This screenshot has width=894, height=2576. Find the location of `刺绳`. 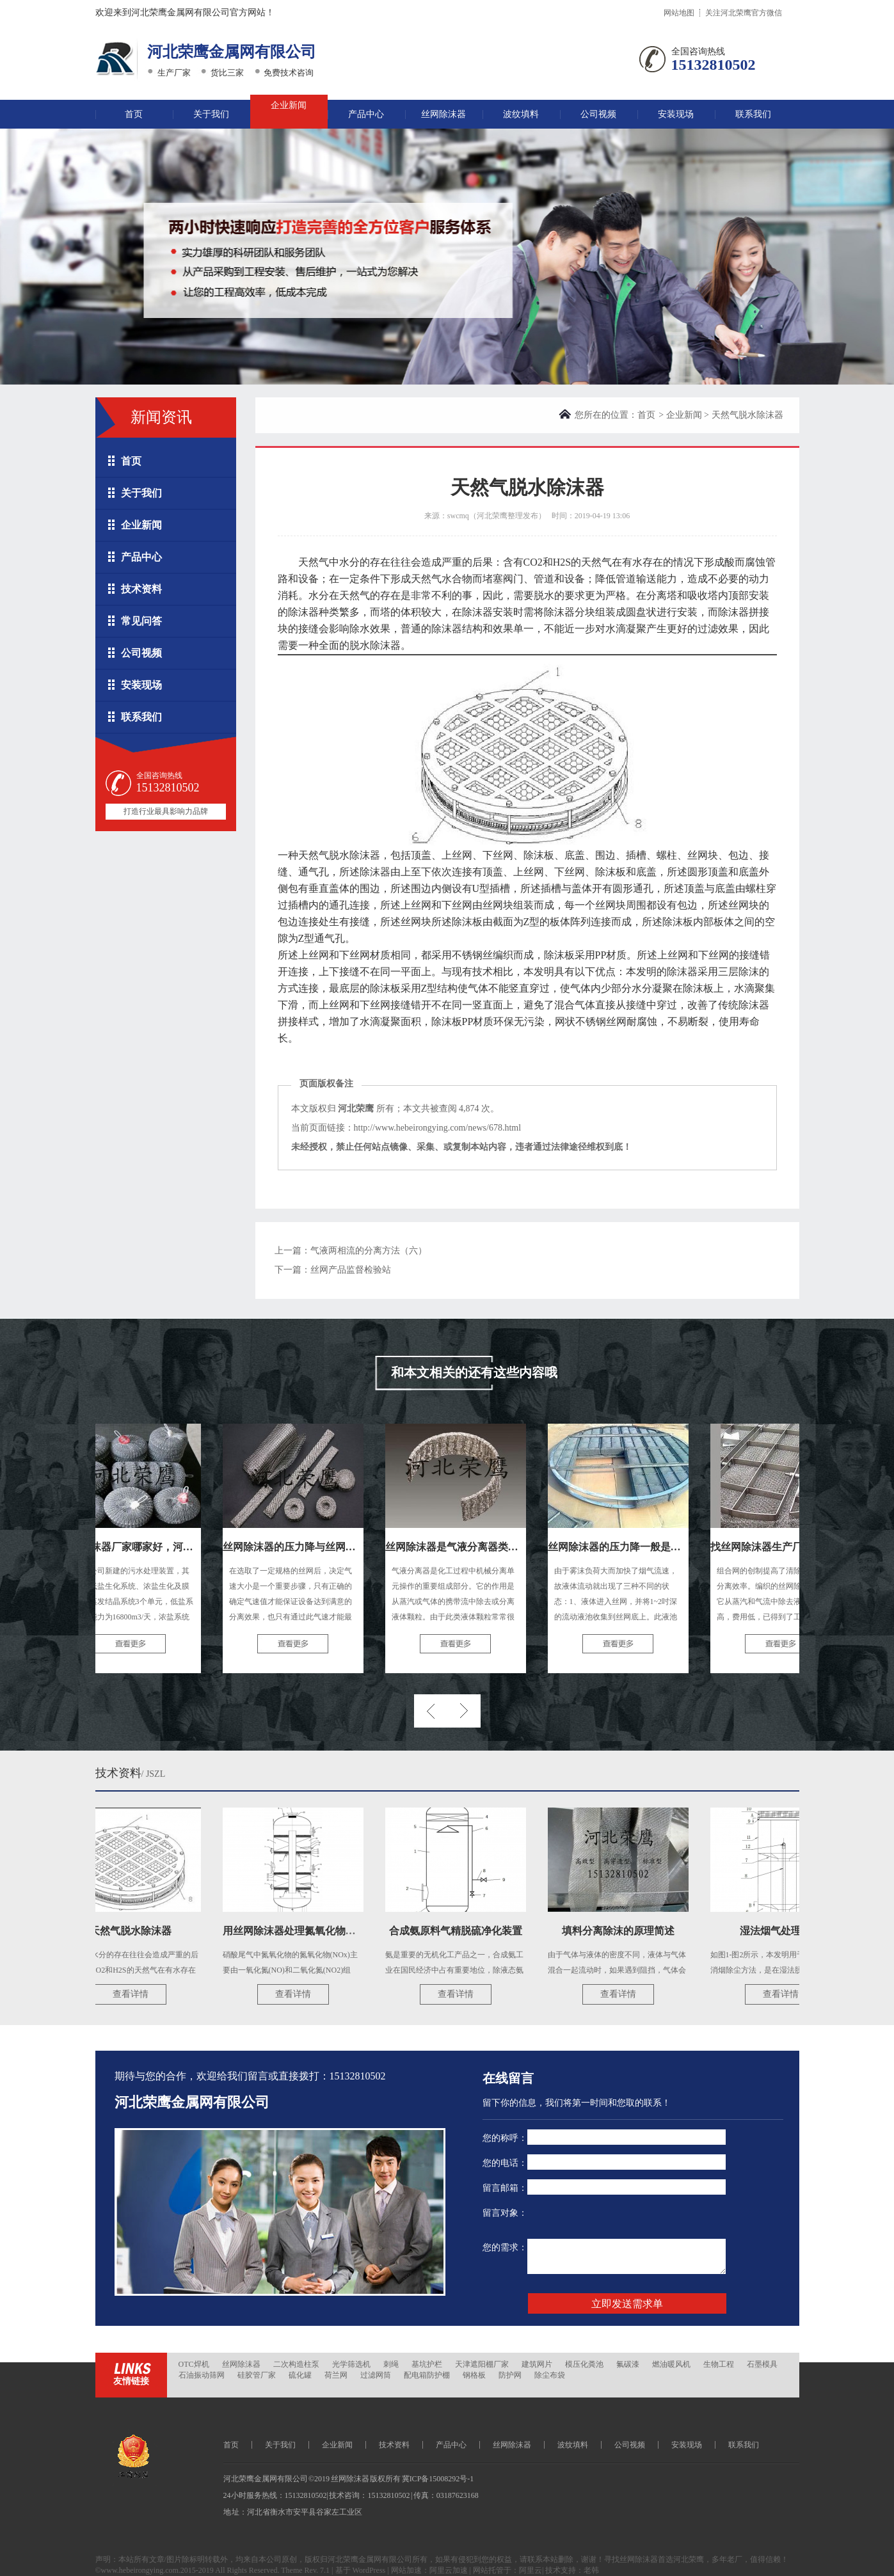

刺绳 is located at coordinates (391, 2364).